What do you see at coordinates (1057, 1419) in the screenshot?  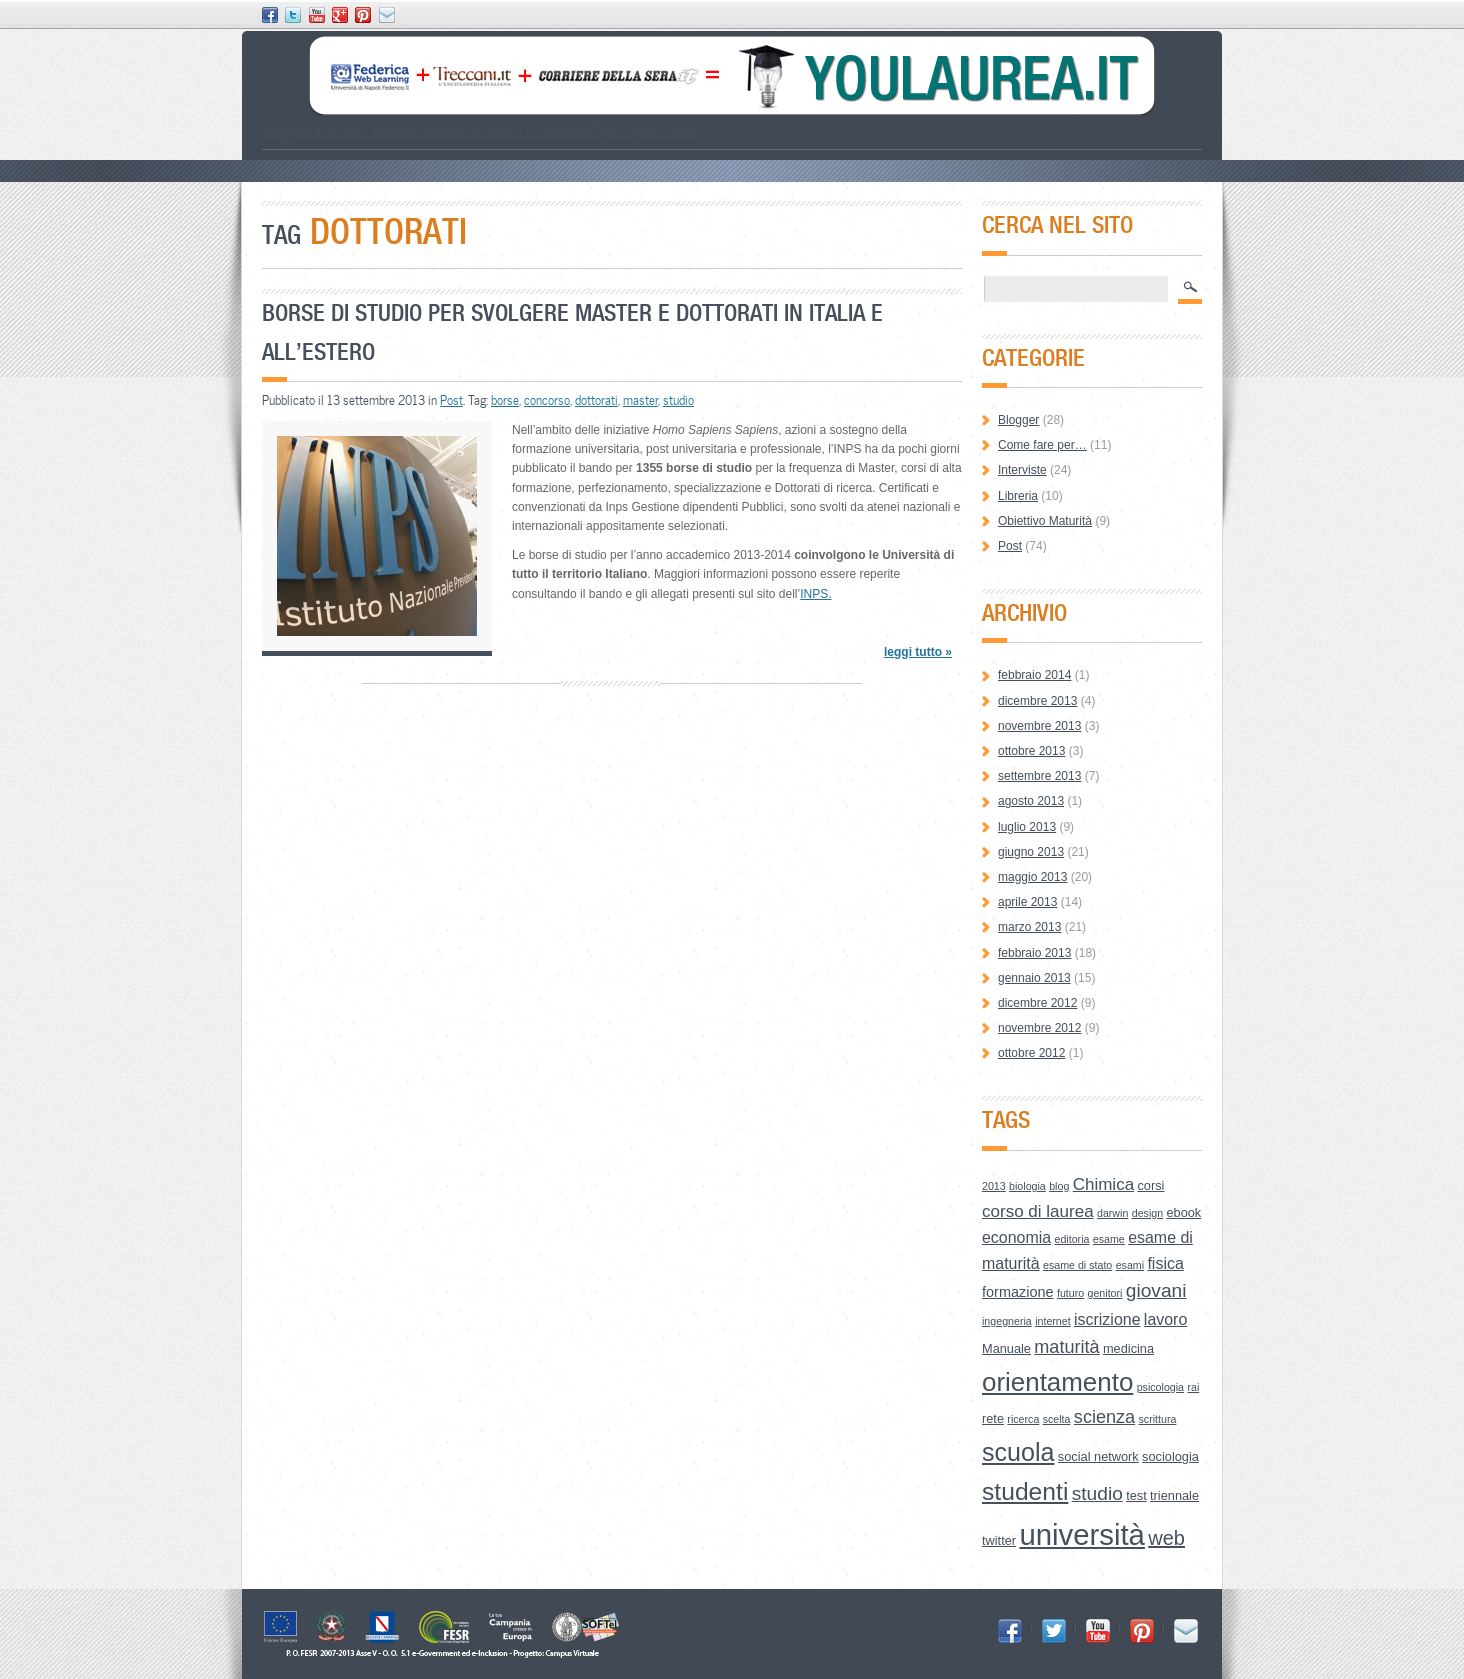 I see `scelta` at bounding box center [1057, 1419].